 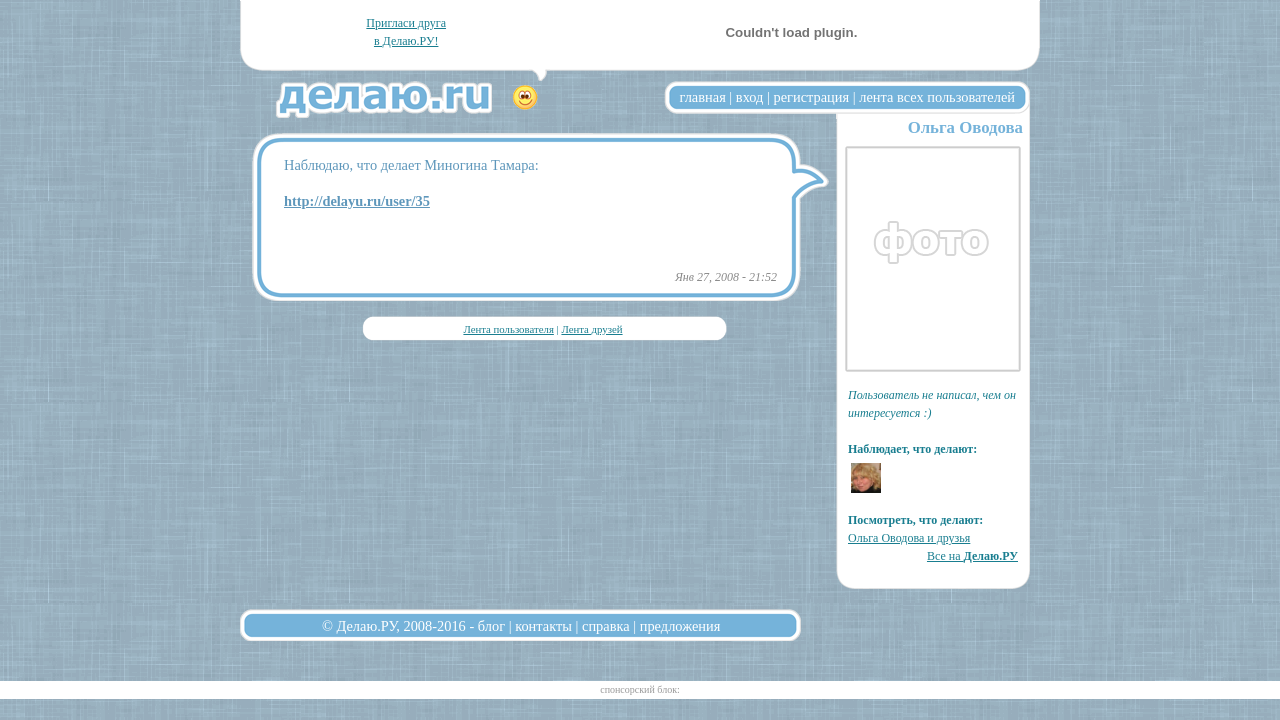 I want to click on Все на, so click(x=972, y=556).